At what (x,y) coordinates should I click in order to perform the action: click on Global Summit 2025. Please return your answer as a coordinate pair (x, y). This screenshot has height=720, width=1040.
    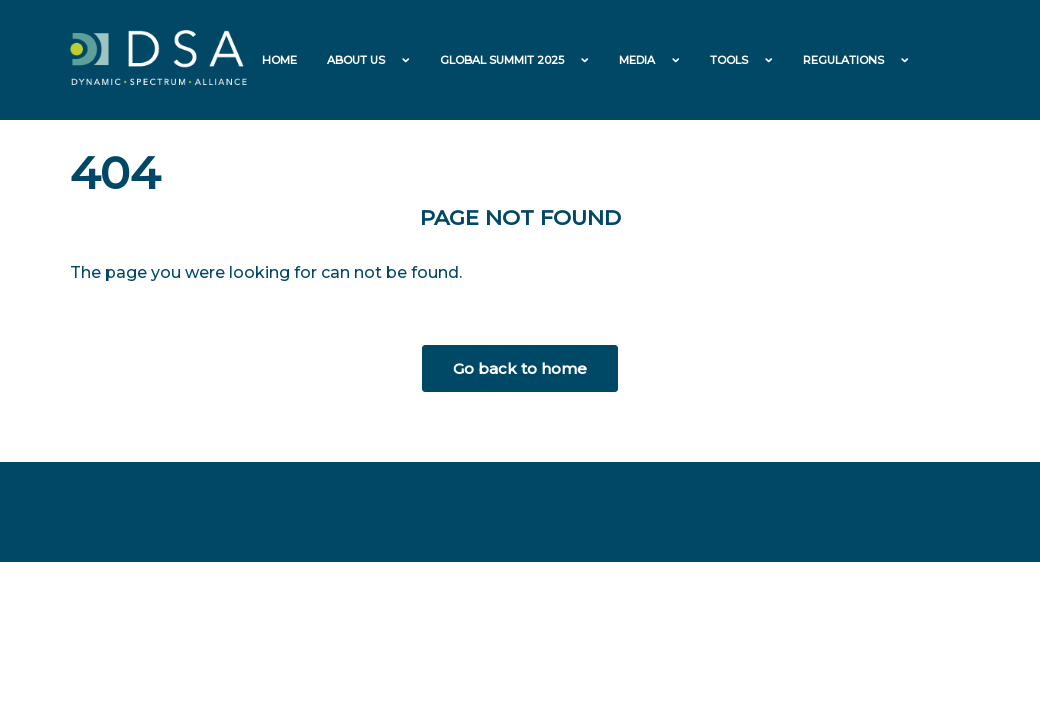
    Looking at the image, I should click on (502, 60).